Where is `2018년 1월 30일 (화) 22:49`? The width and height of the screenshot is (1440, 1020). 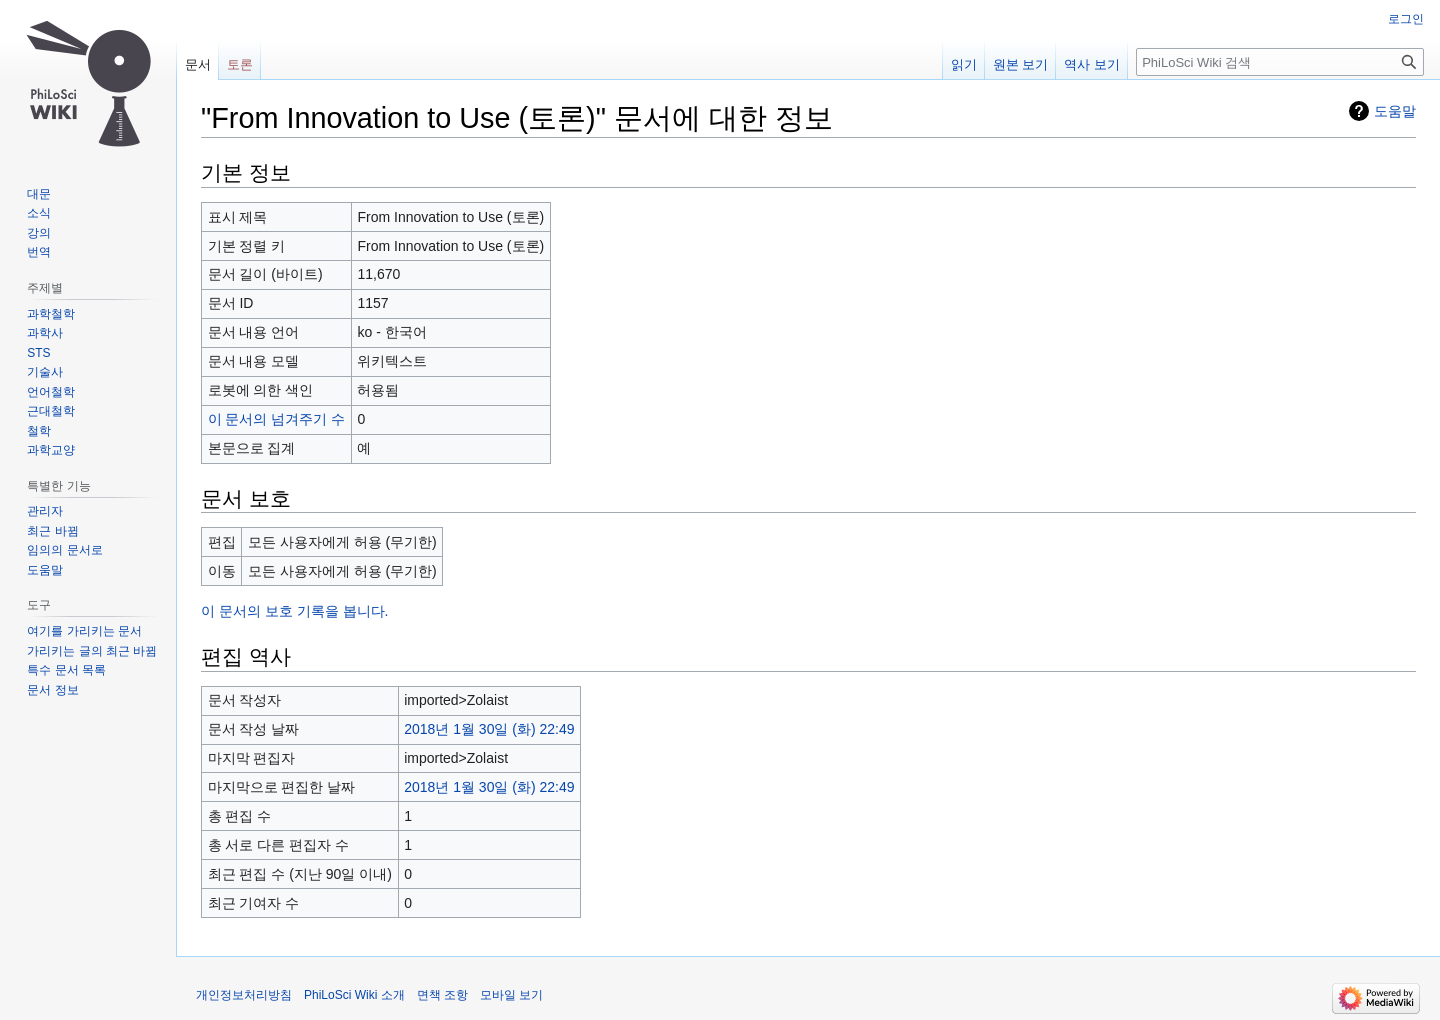
2018년 1월 30일 (화) 22:49 is located at coordinates (489, 729).